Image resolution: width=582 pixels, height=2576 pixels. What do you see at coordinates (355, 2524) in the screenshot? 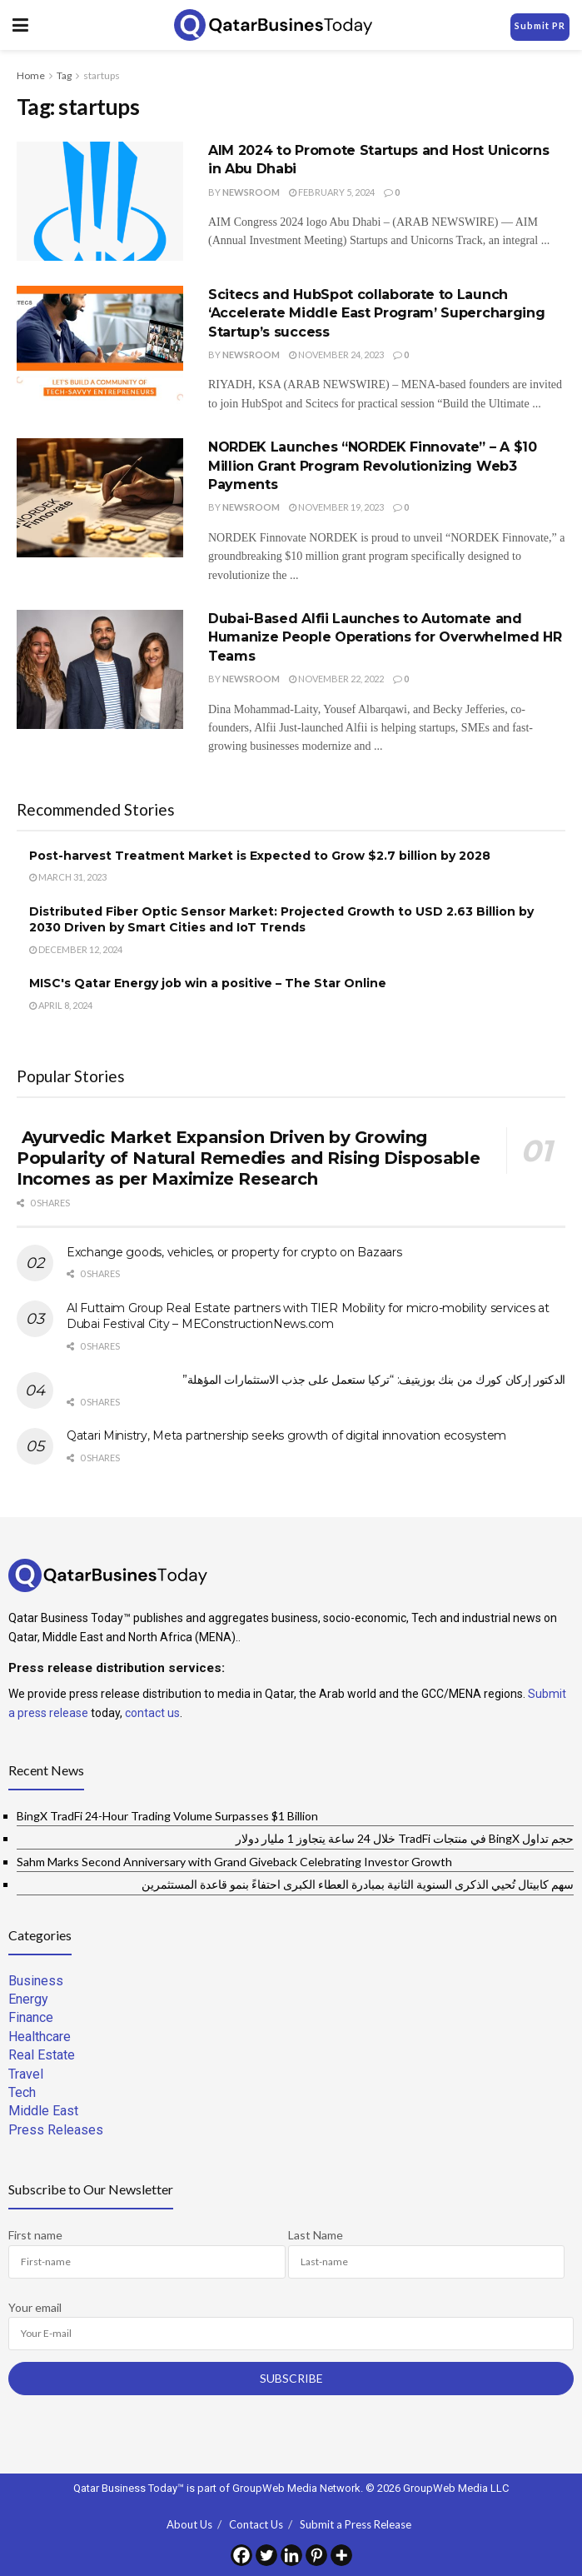
I see `Submit a Press Release` at bounding box center [355, 2524].